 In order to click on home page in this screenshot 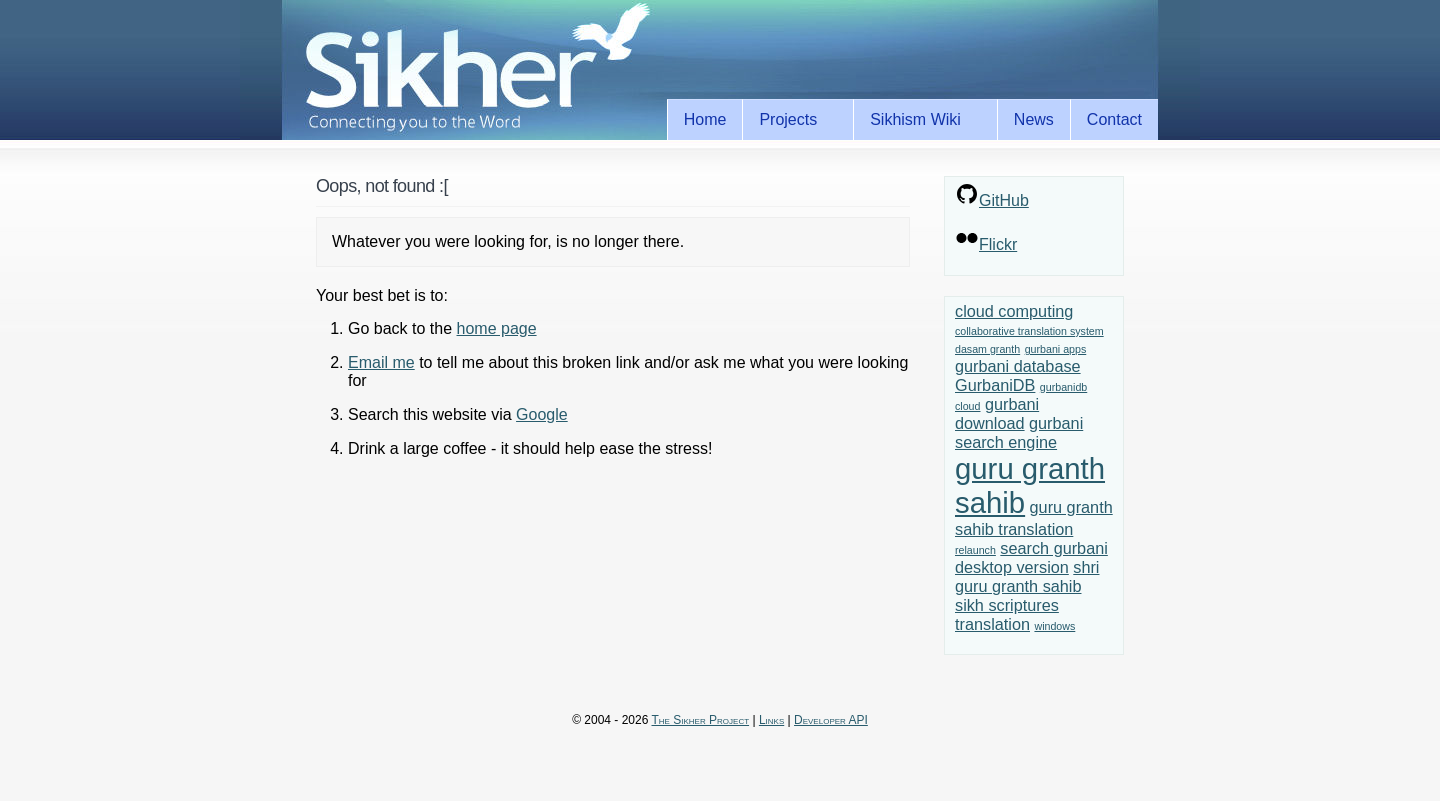, I will do `click(497, 328)`.